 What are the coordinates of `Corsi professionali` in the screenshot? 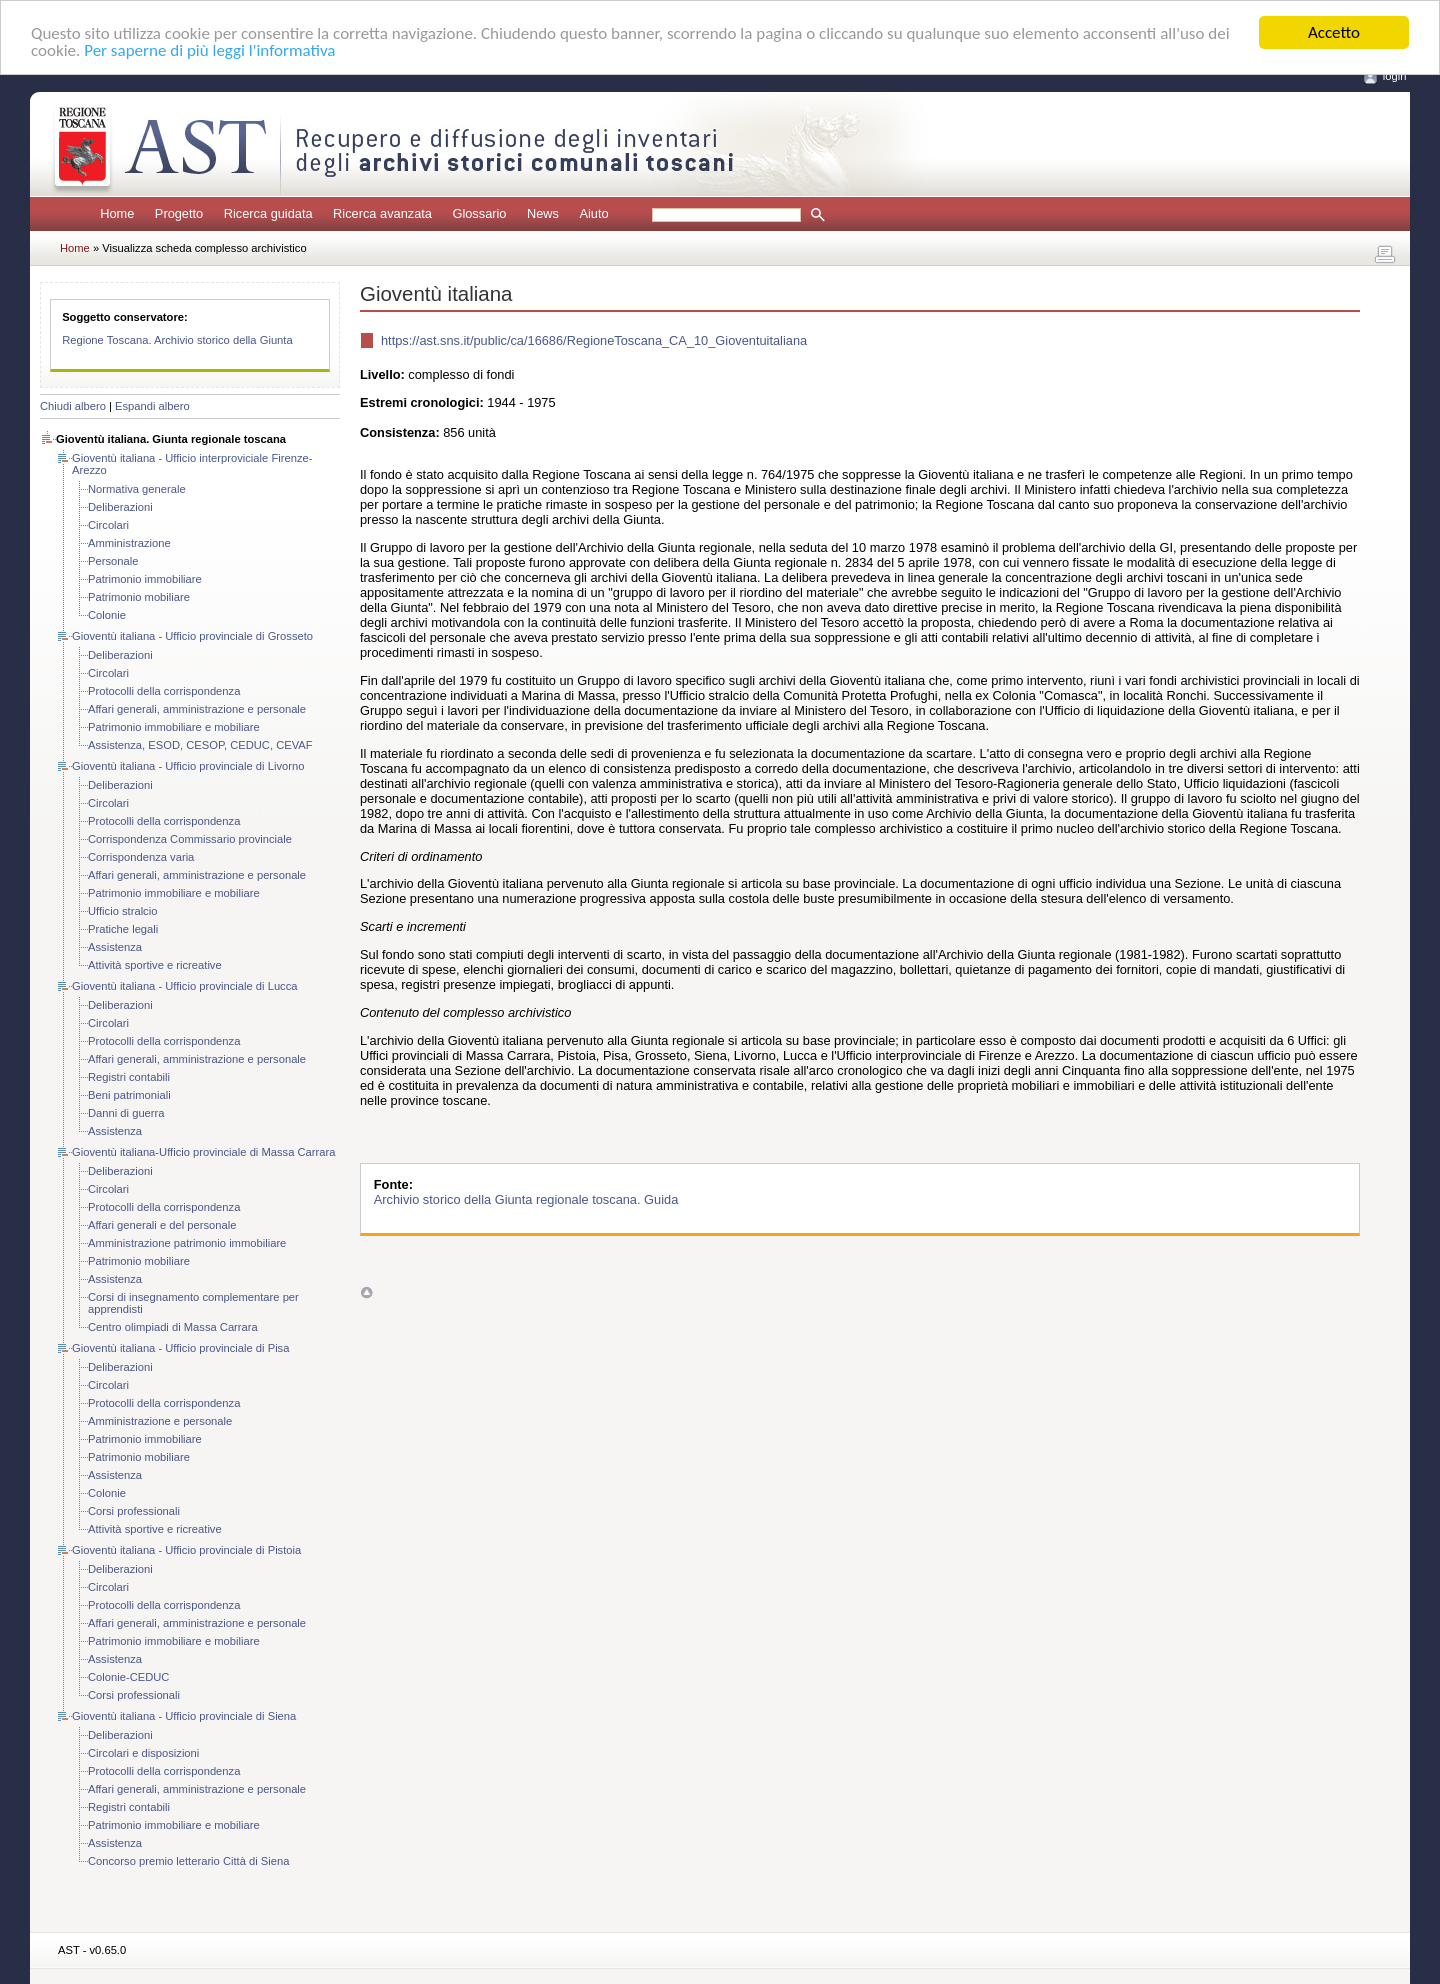 It's located at (134, 1511).